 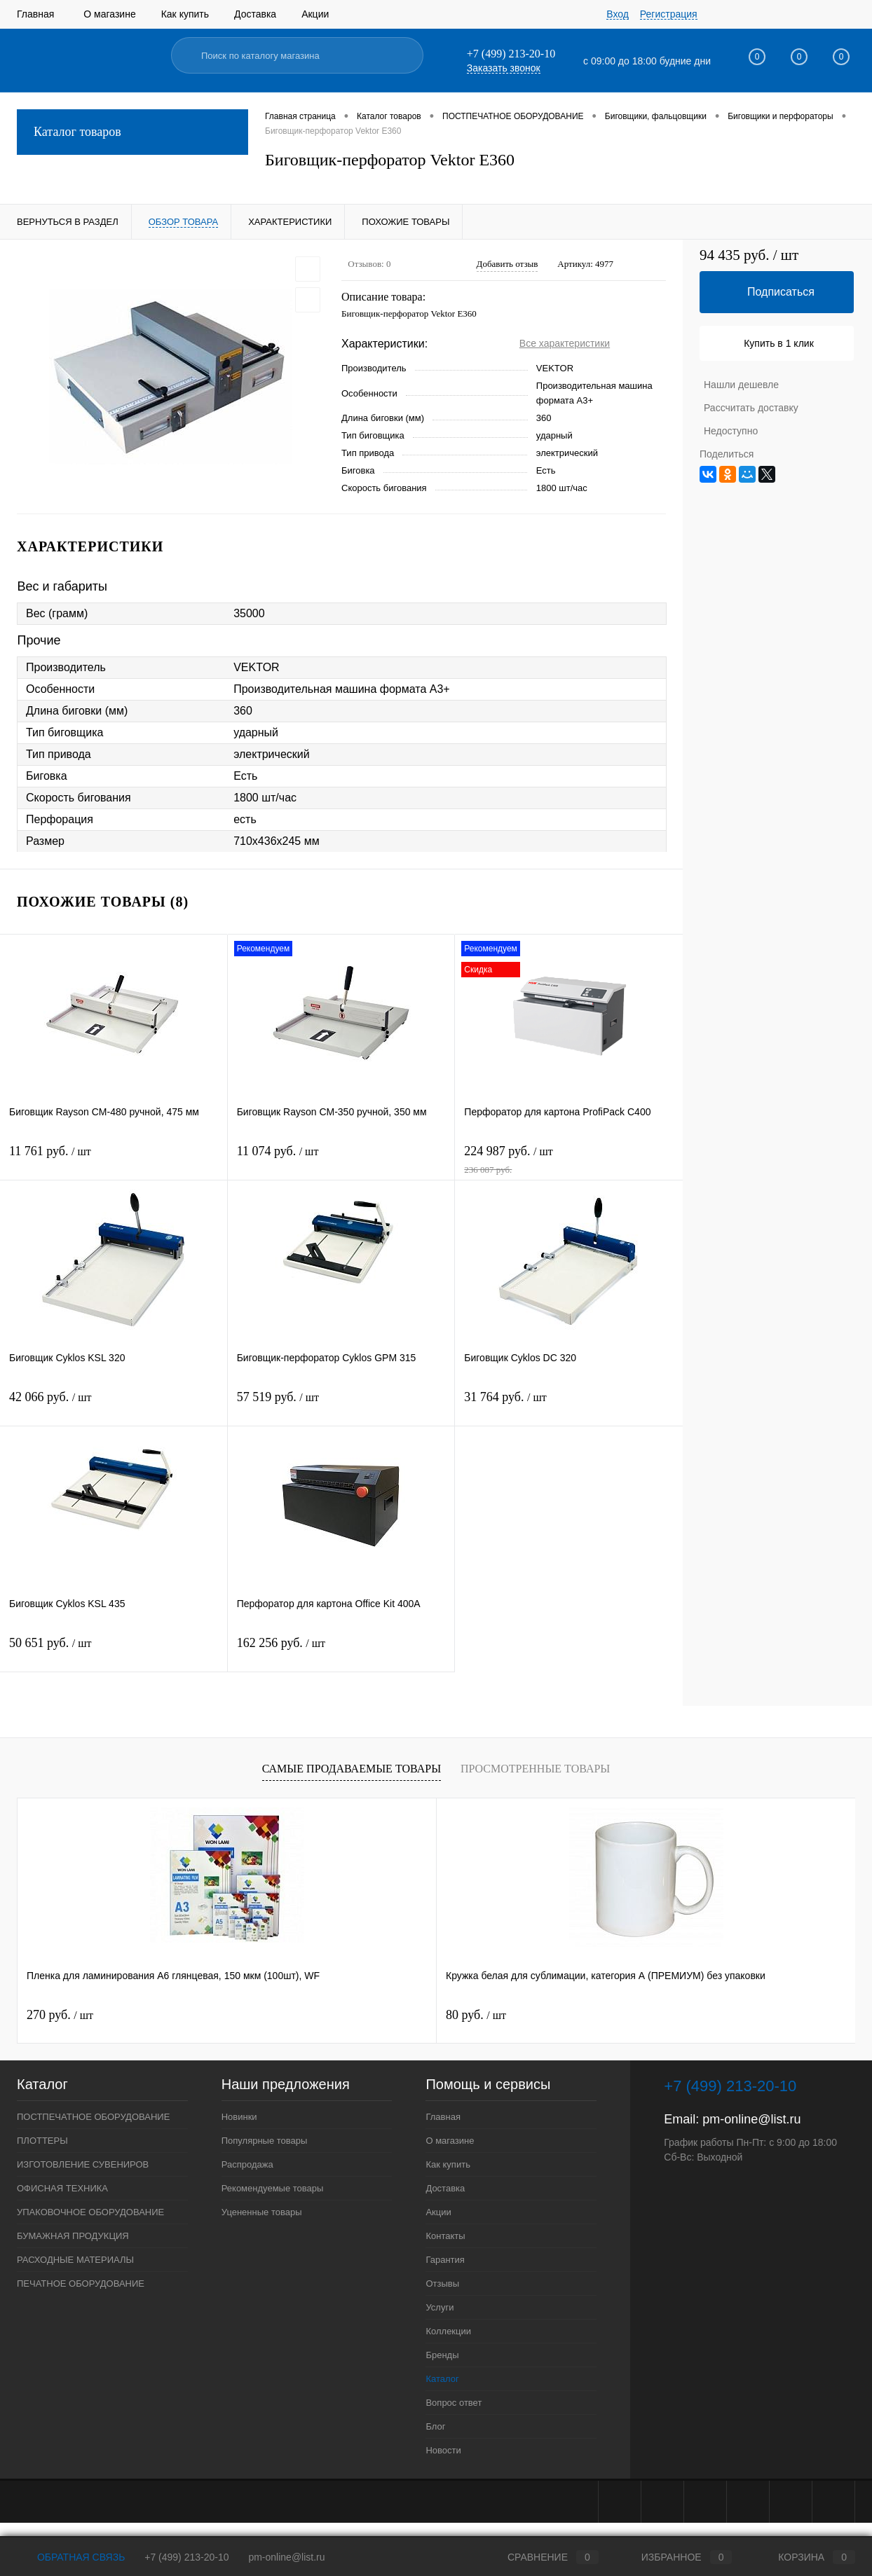 What do you see at coordinates (62, 2188) in the screenshot?
I see `ОФИСНАЯ ТЕХНИКА` at bounding box center [62, 2188].